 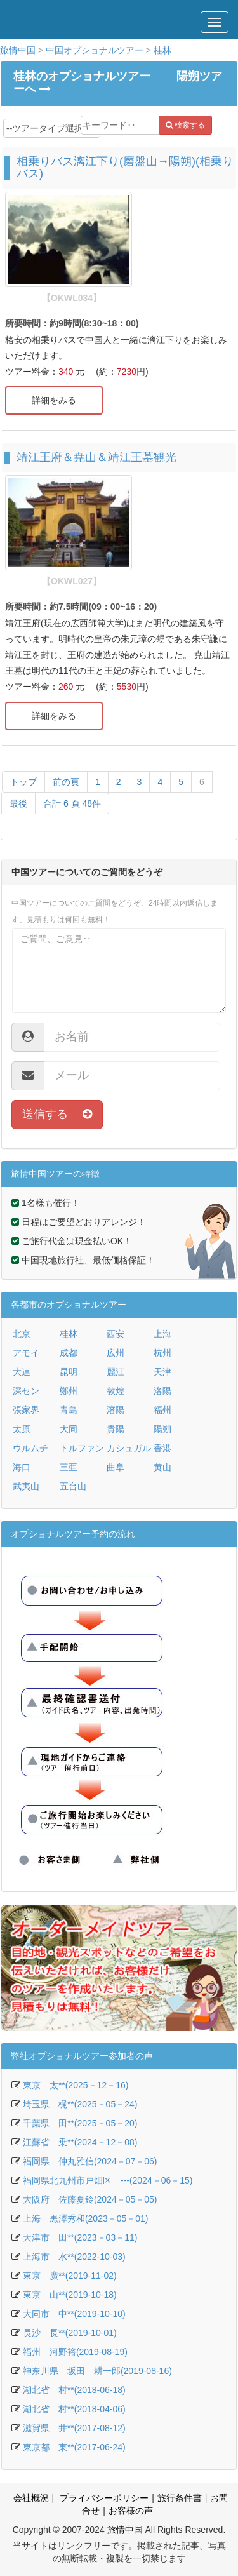 I want to click on 検索する, so click(x=185, y=125).